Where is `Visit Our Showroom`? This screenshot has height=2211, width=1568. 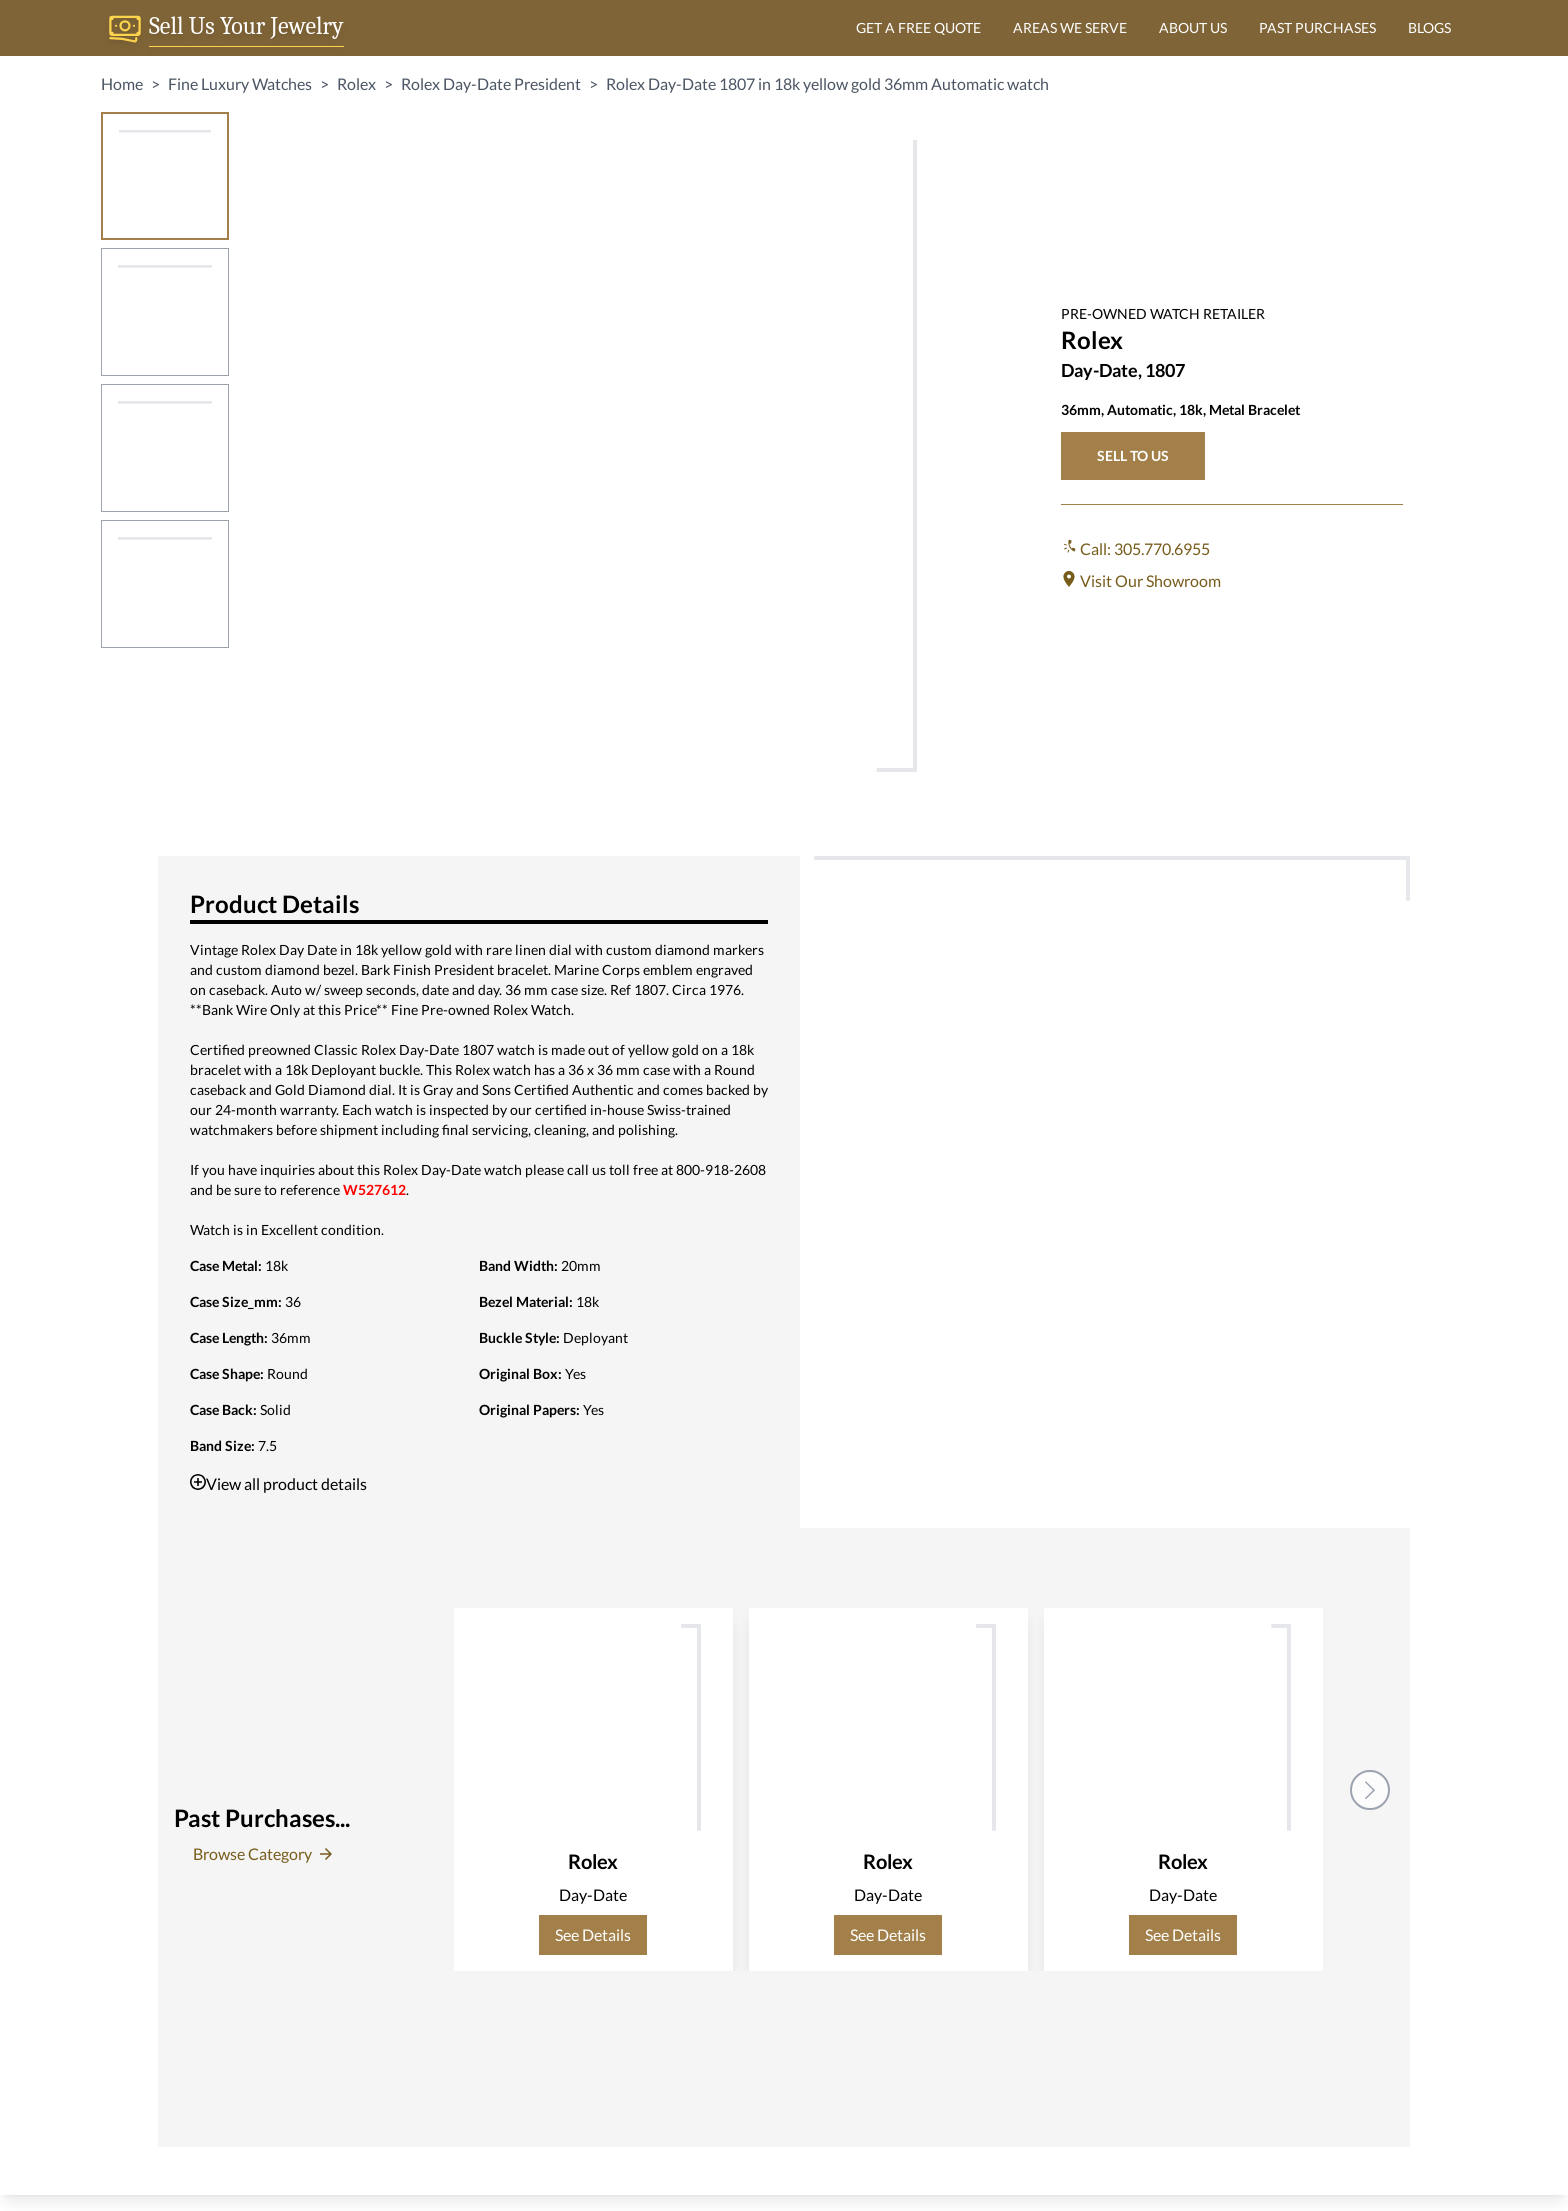
Visit Our Showroom is located at coordinates (1141, 580).